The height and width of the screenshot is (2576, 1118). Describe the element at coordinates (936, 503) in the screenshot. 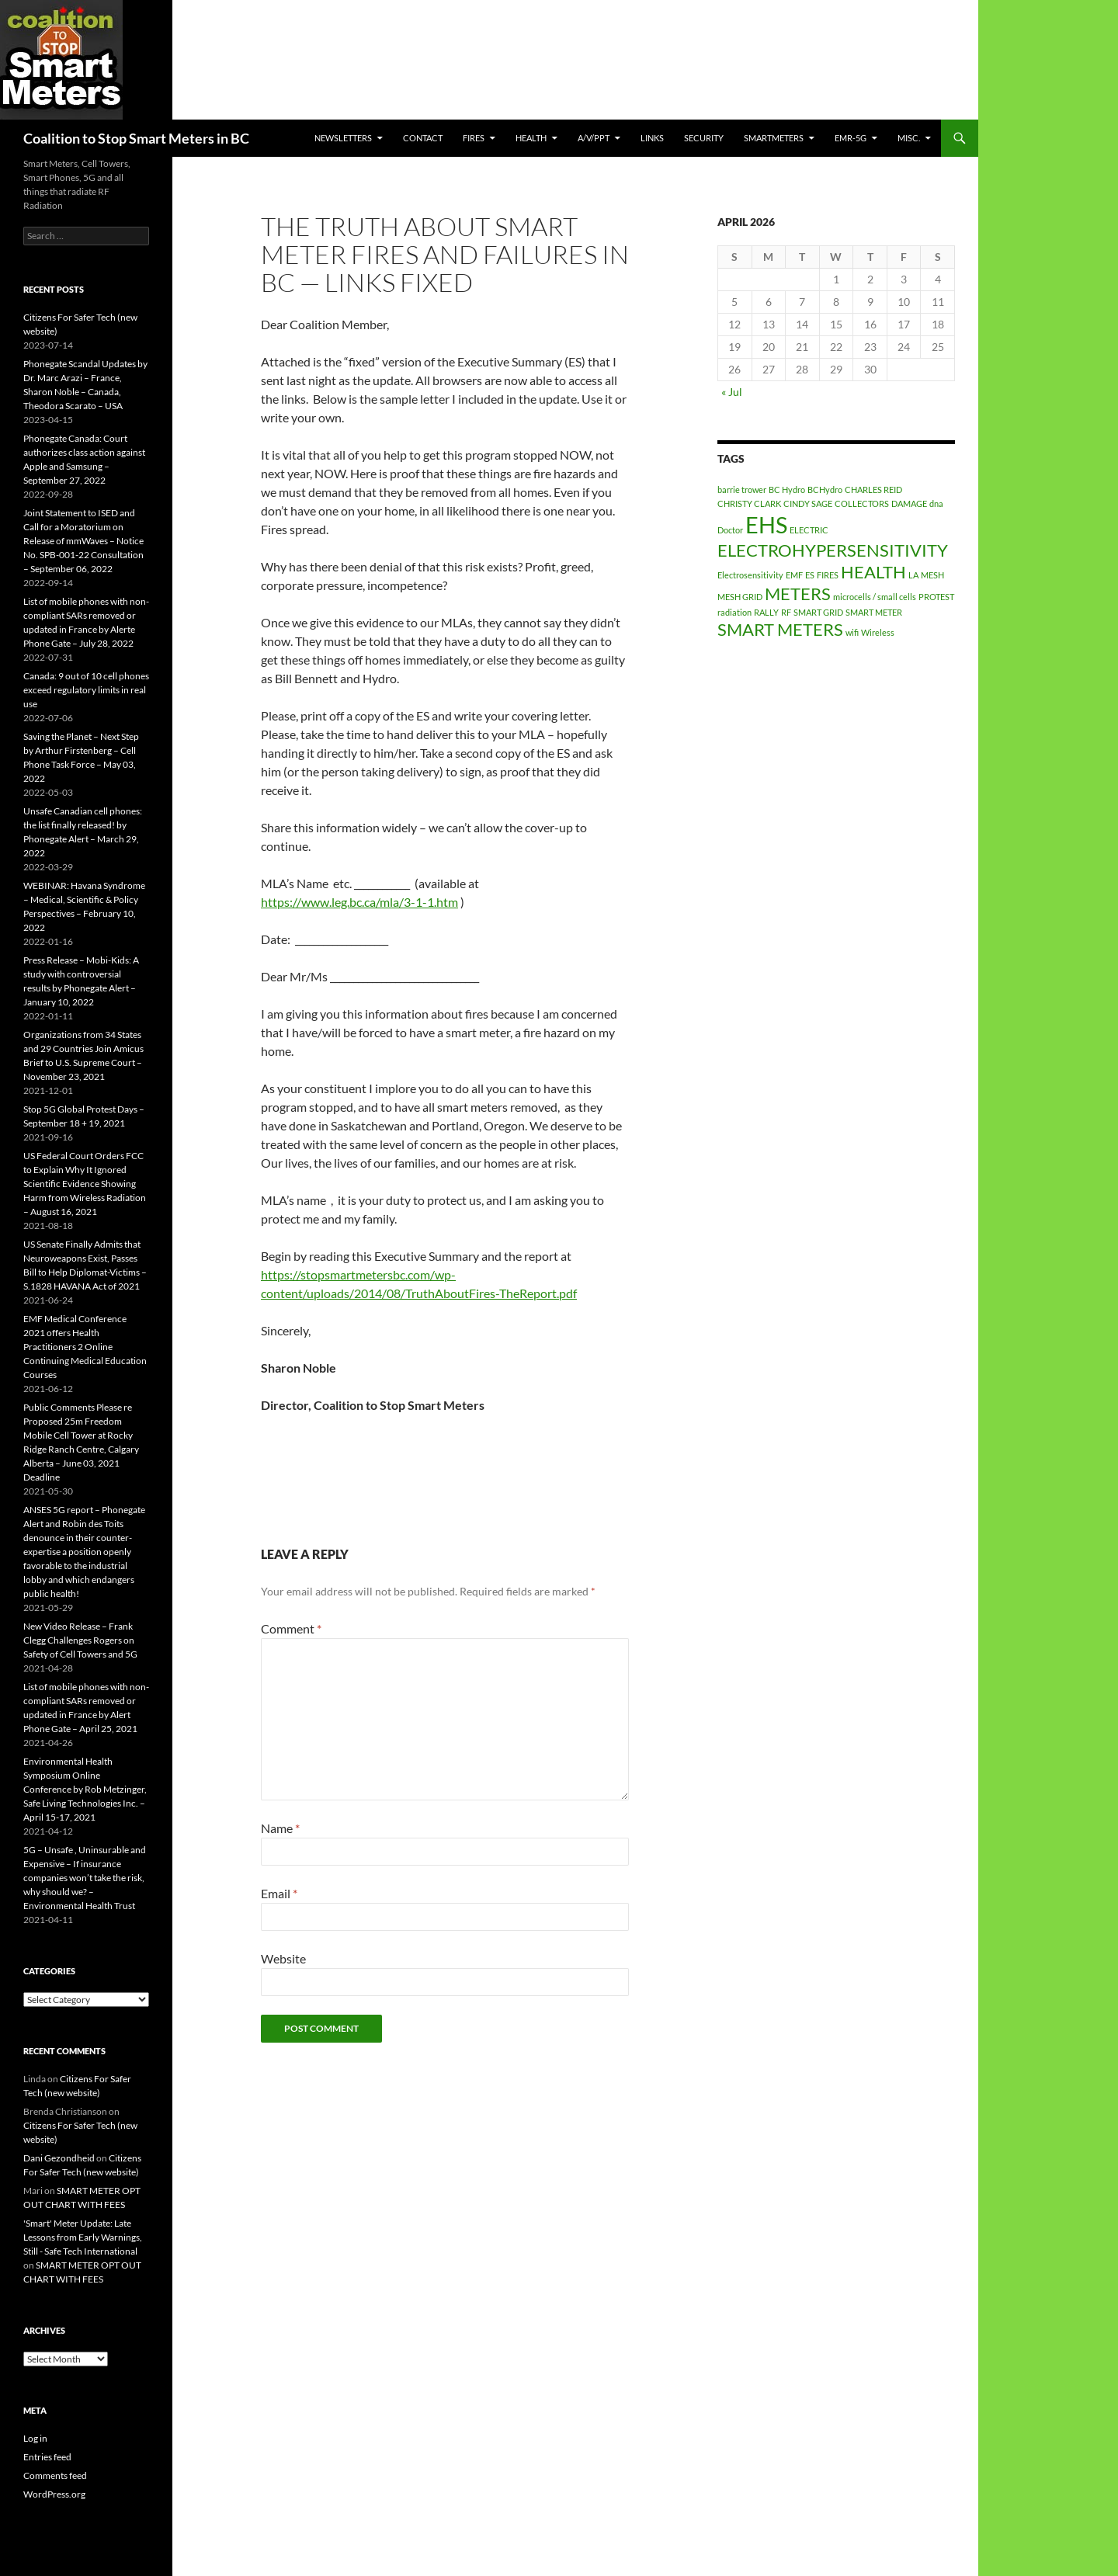

I see `dna [dna (1 item)]` at that location.